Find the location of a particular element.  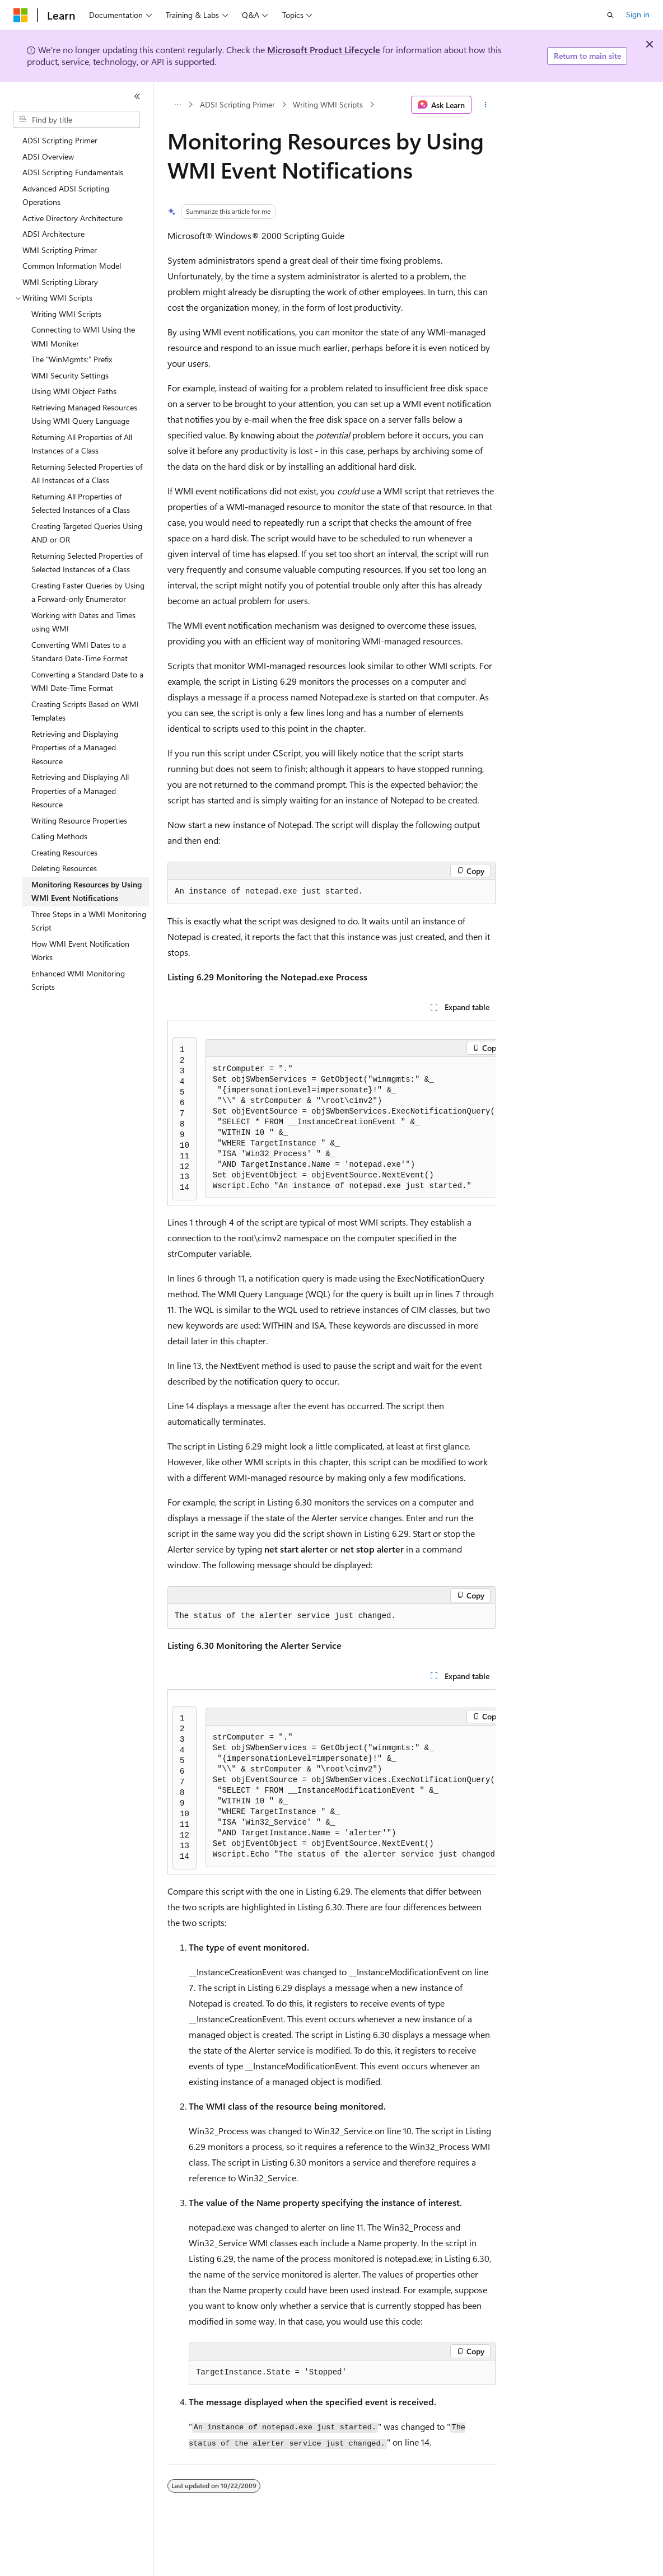

Writing WMI Scripts [treeitem] is located at coordinates (66, 313).